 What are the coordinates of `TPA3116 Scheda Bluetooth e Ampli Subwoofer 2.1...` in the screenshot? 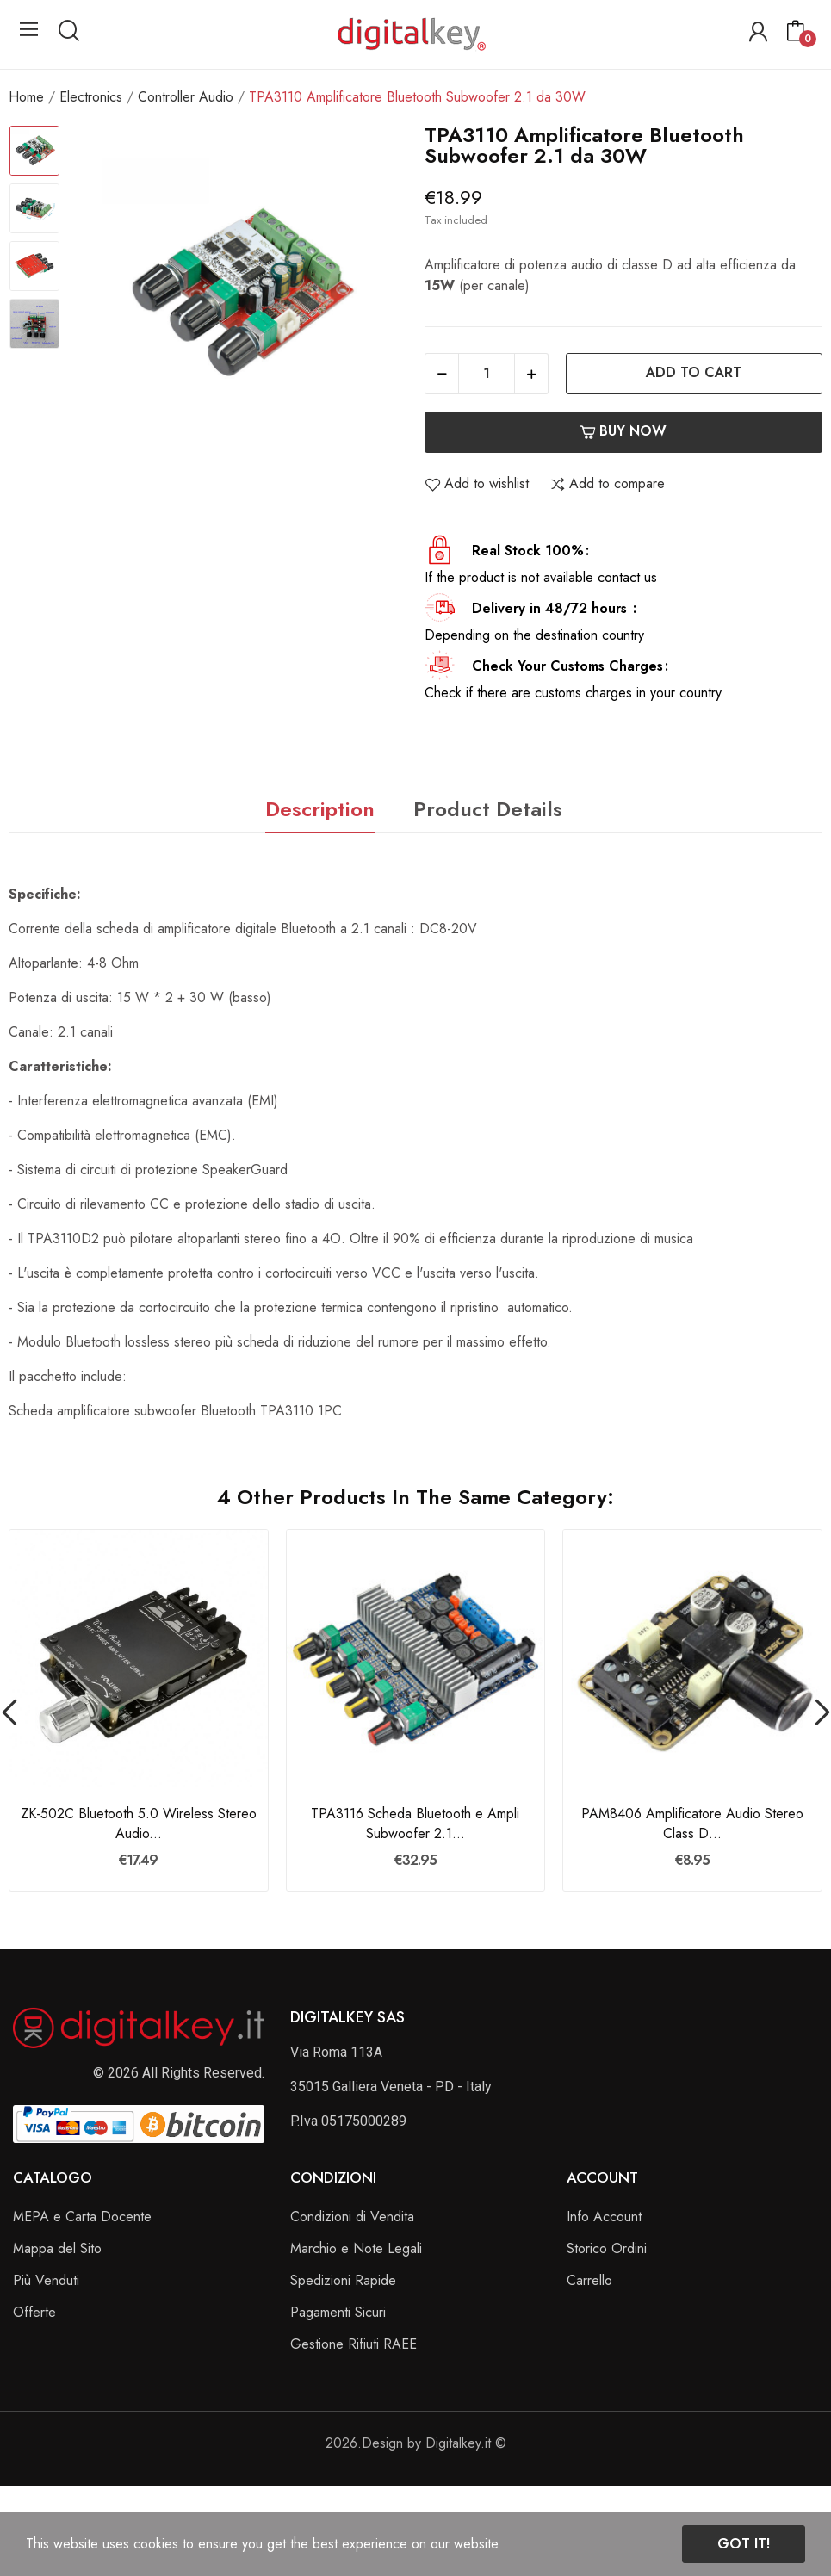 It's located at (415, 1823).